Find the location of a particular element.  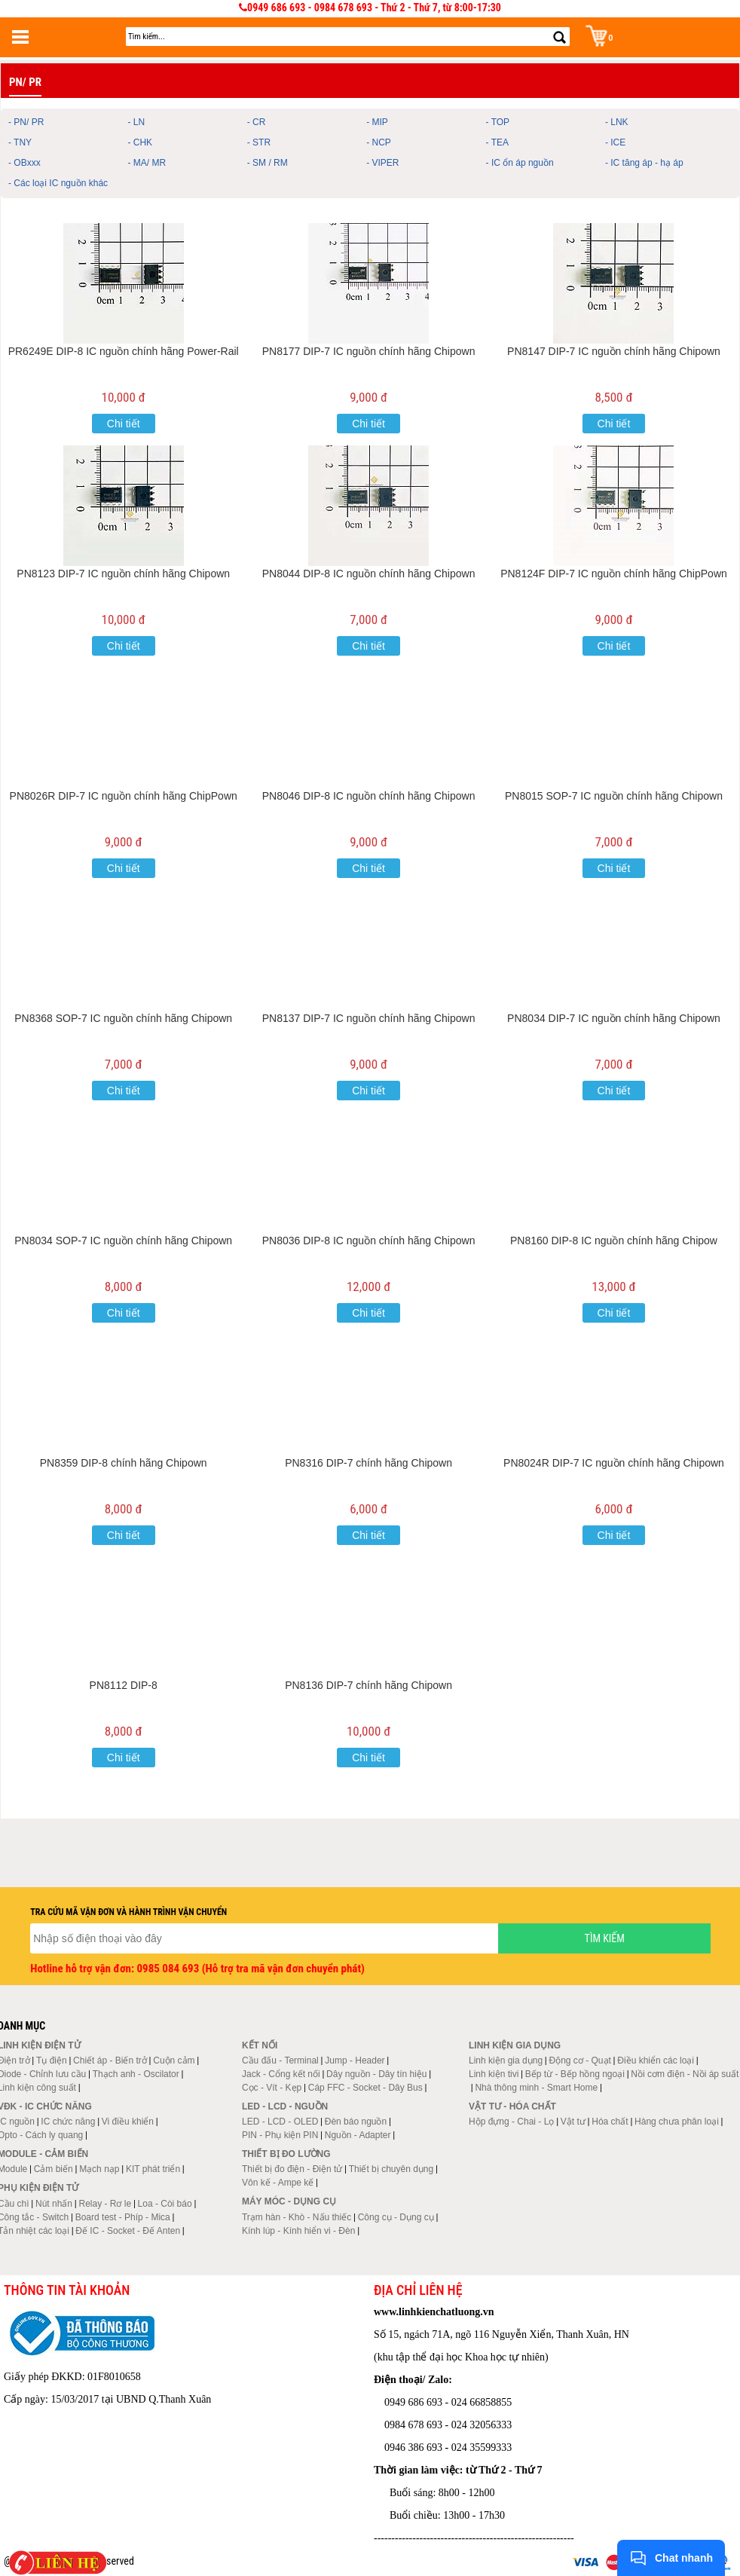

Chiết áp - Biến trở is located at coordinates (110, 2060).